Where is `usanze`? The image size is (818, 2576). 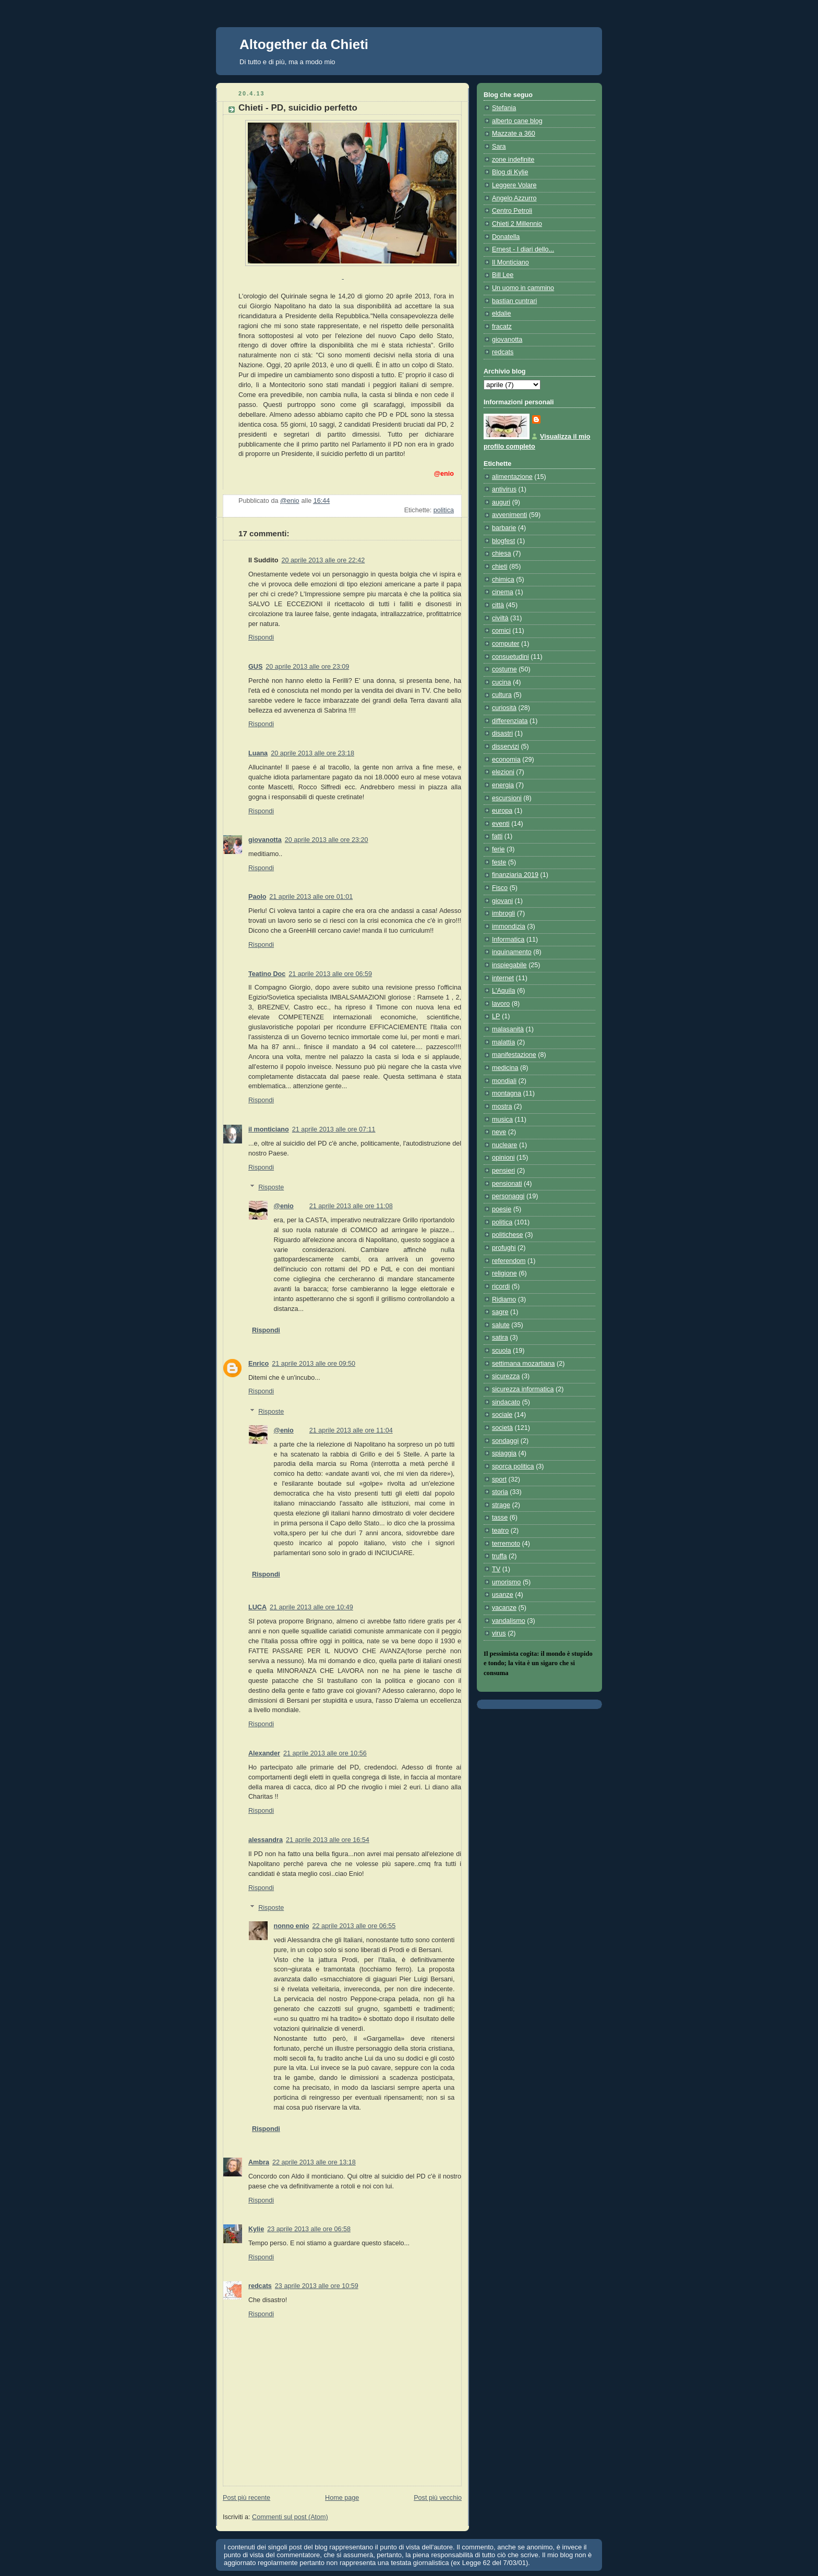
usanze is located at coordinates (502, 1594).